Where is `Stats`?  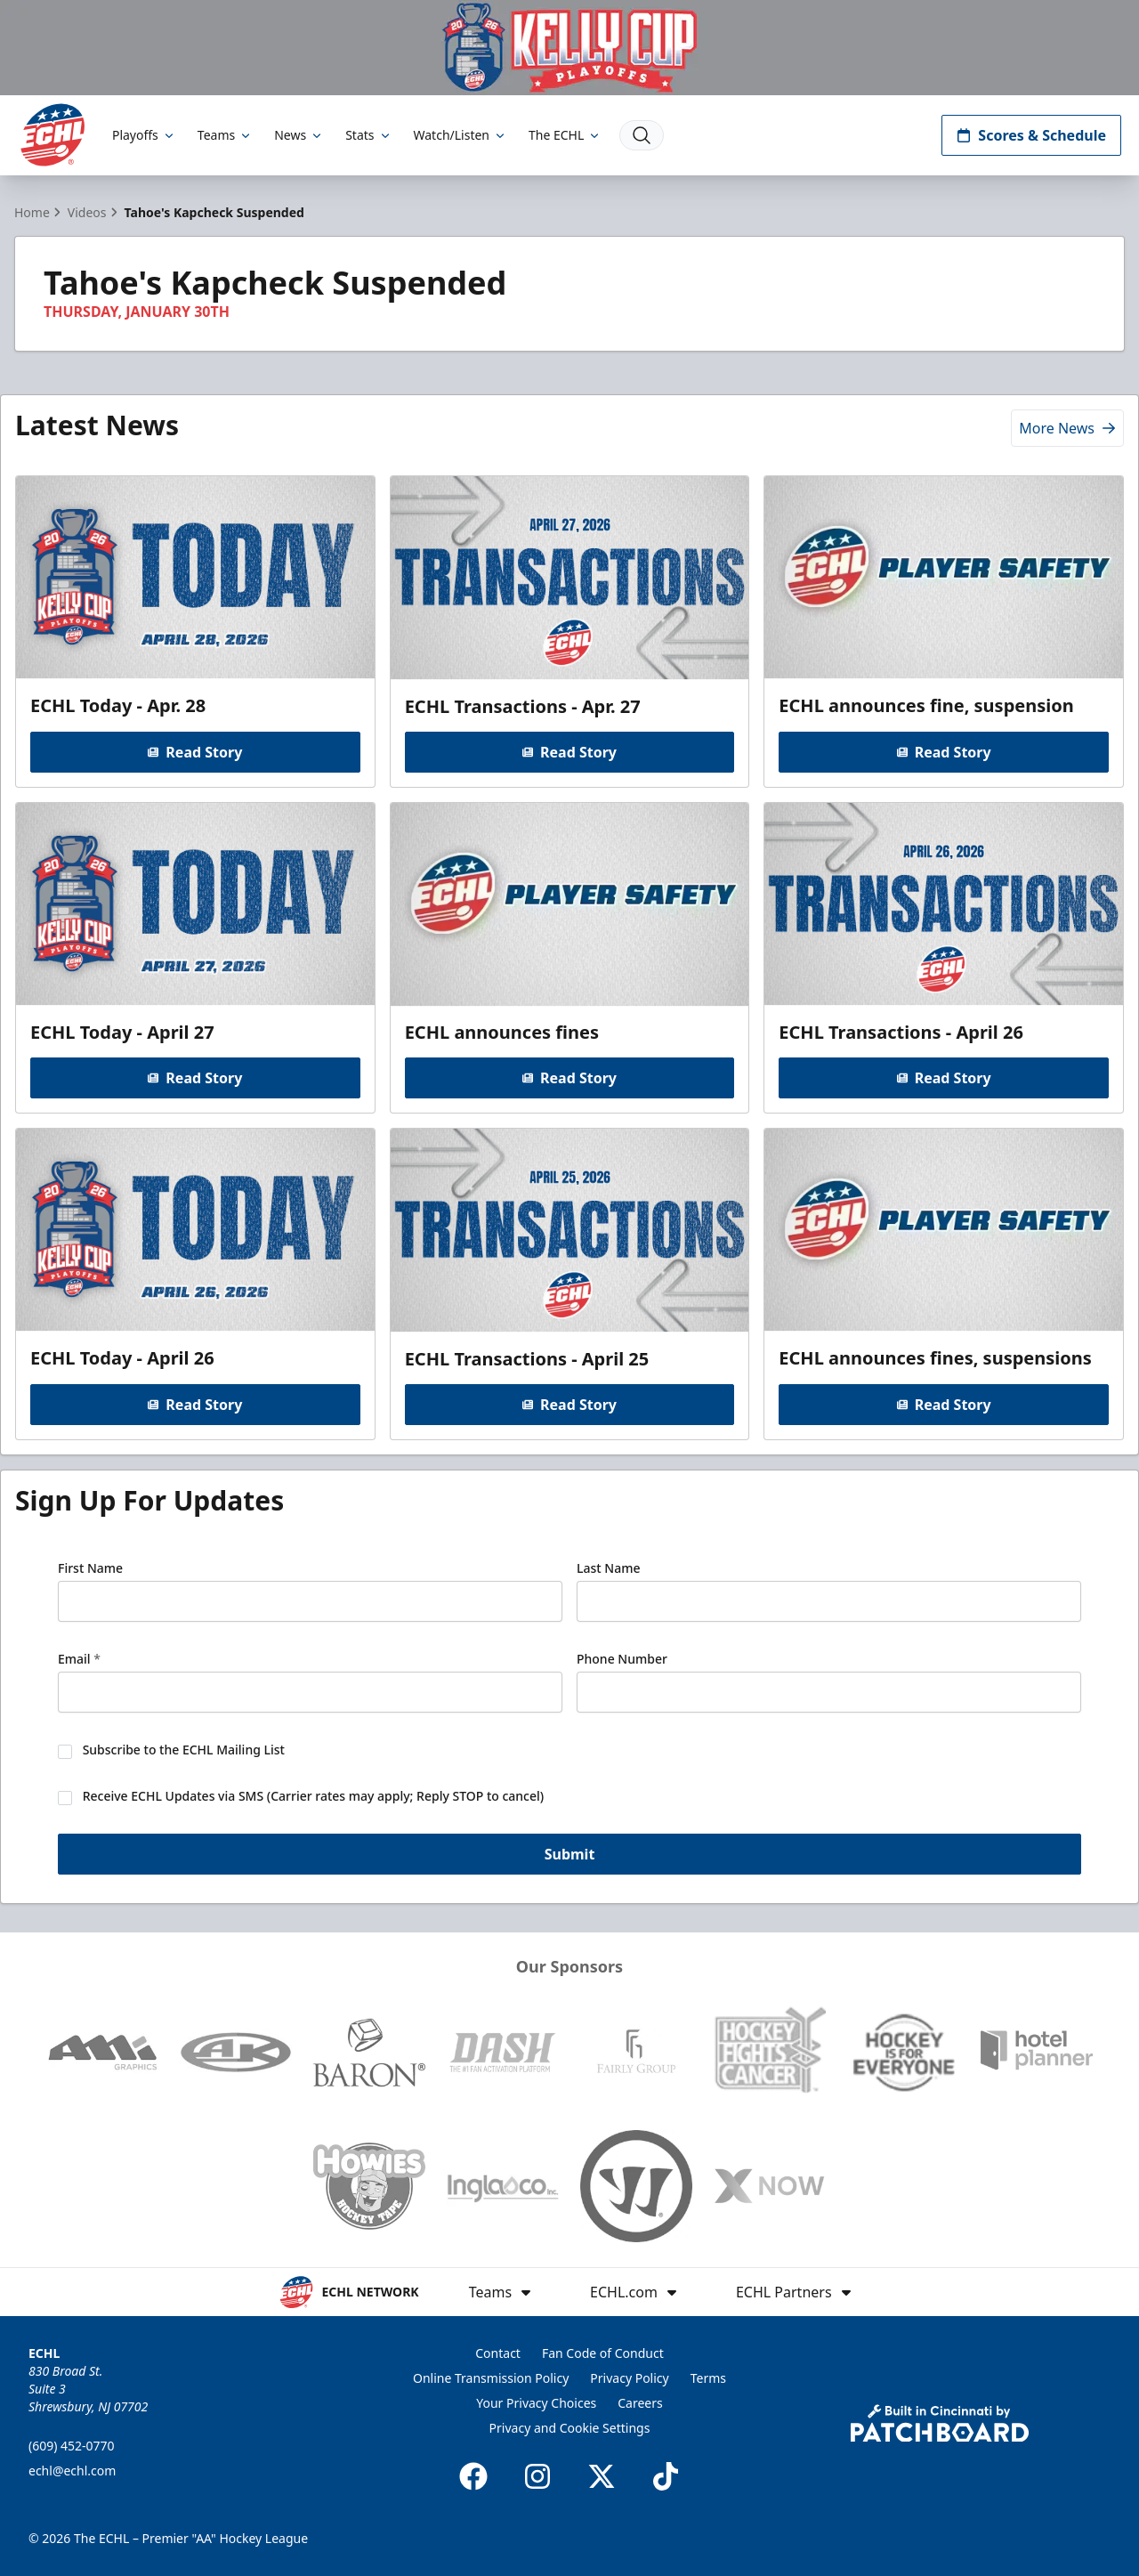 Stats is located at coordinates (368, 134).